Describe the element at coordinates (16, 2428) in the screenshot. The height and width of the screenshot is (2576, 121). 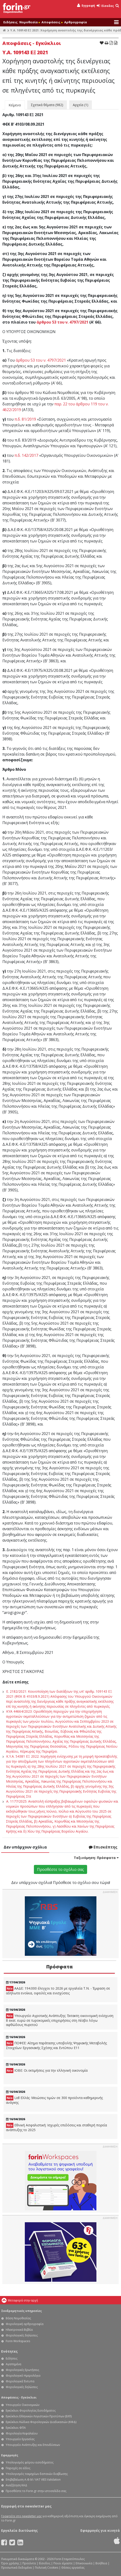
I see `Εγκύκλιοι ΦΠΑ` at that location.